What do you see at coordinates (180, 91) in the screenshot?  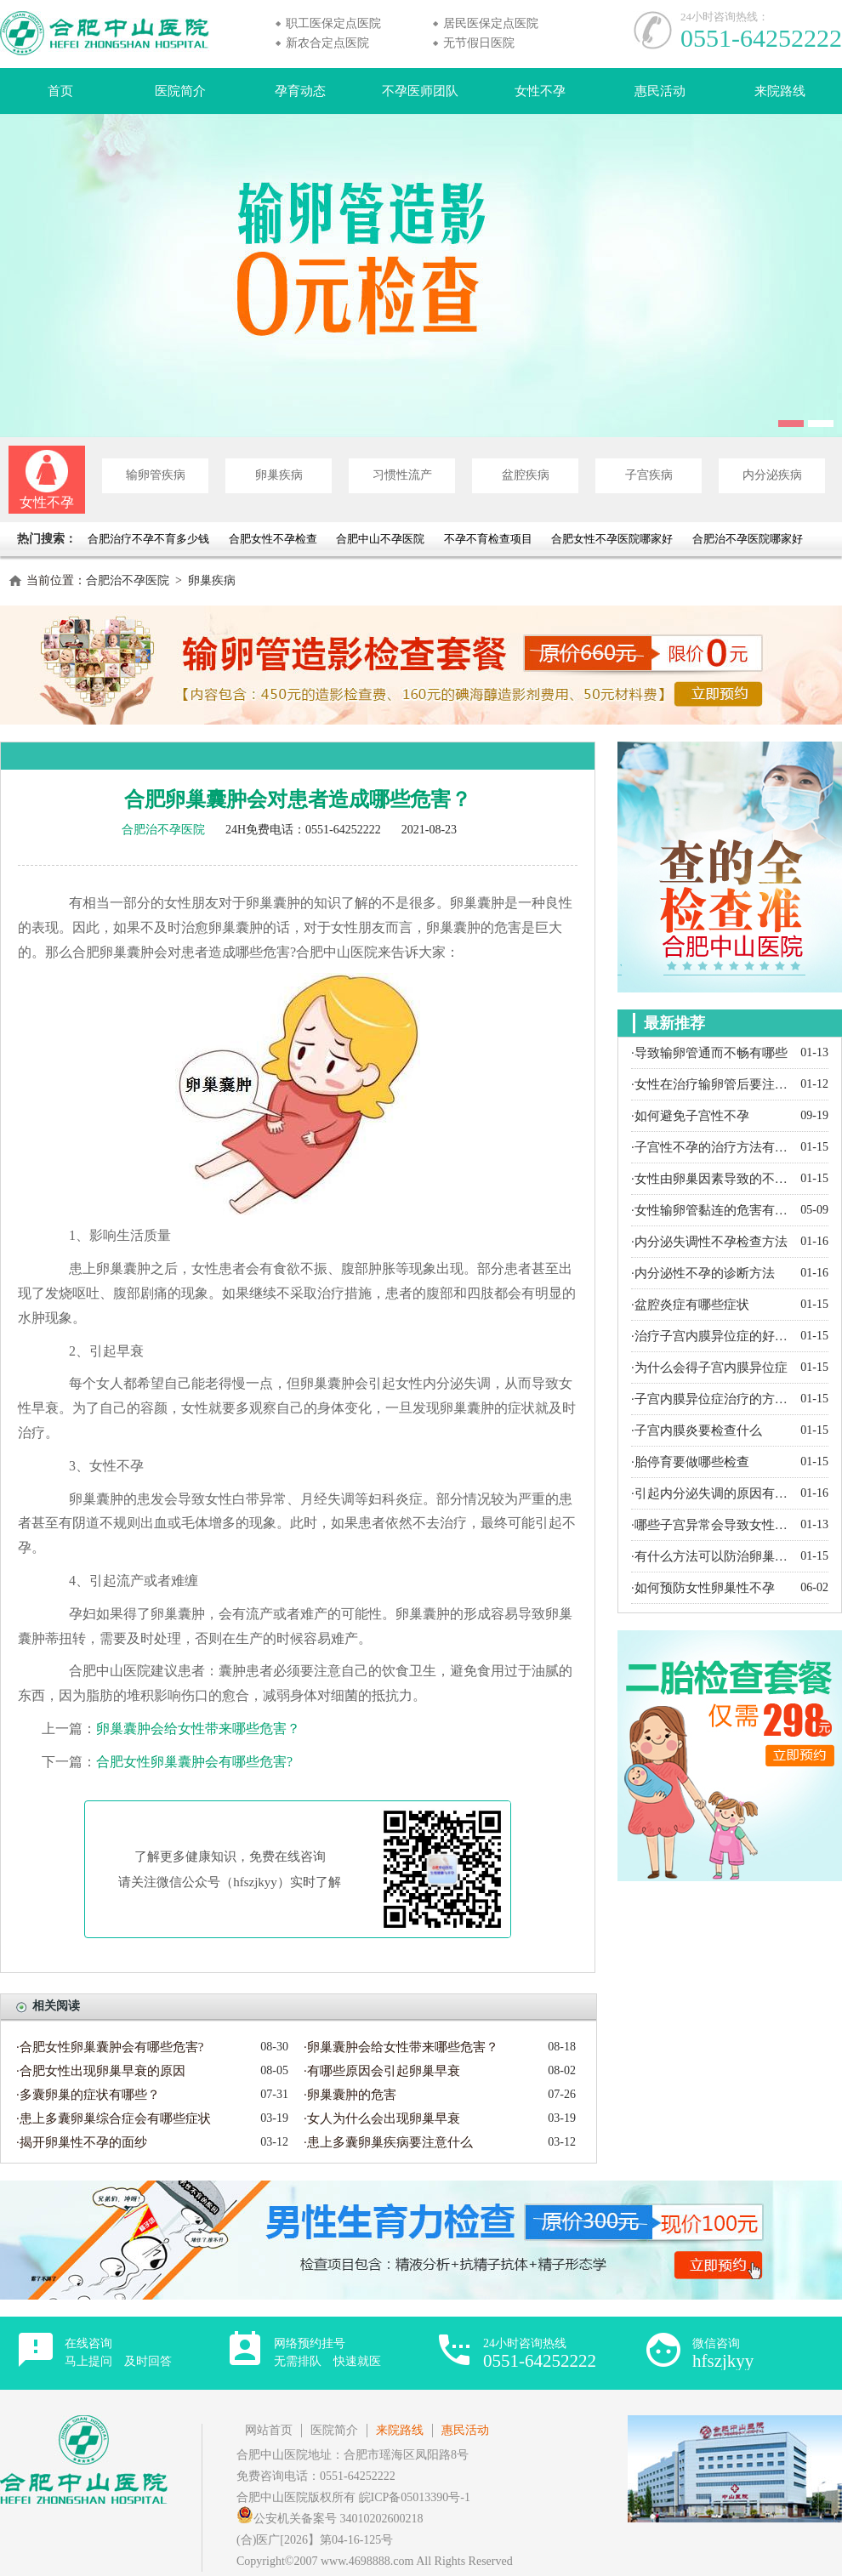 I see `医院简介` at bounding box center [180, 91].